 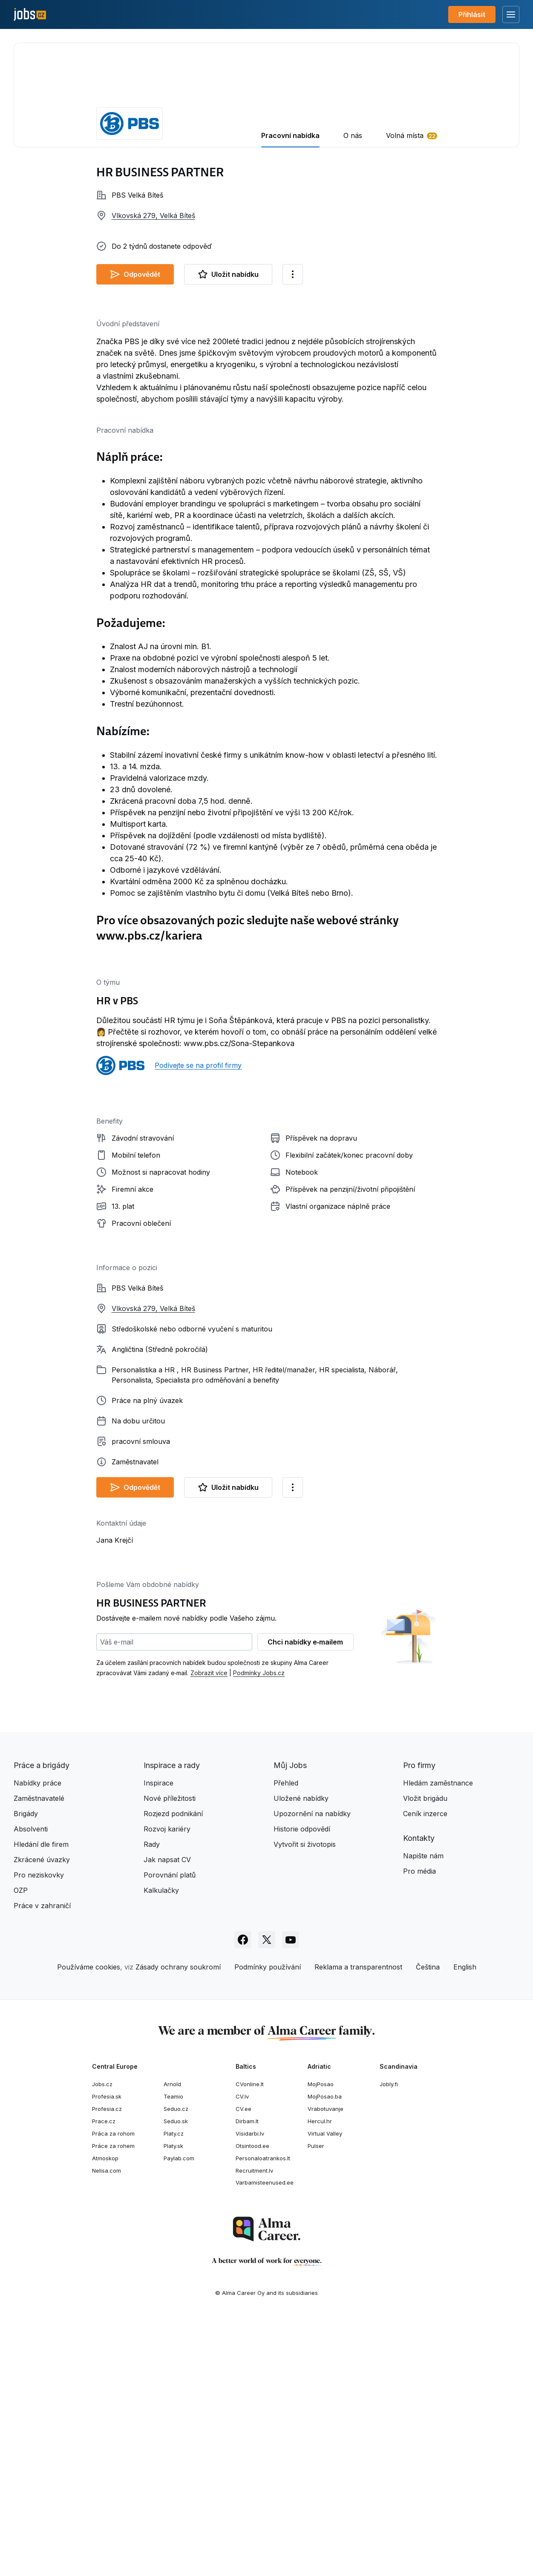 I want to click on CVonline.lt, so click(x=250, y=2339).